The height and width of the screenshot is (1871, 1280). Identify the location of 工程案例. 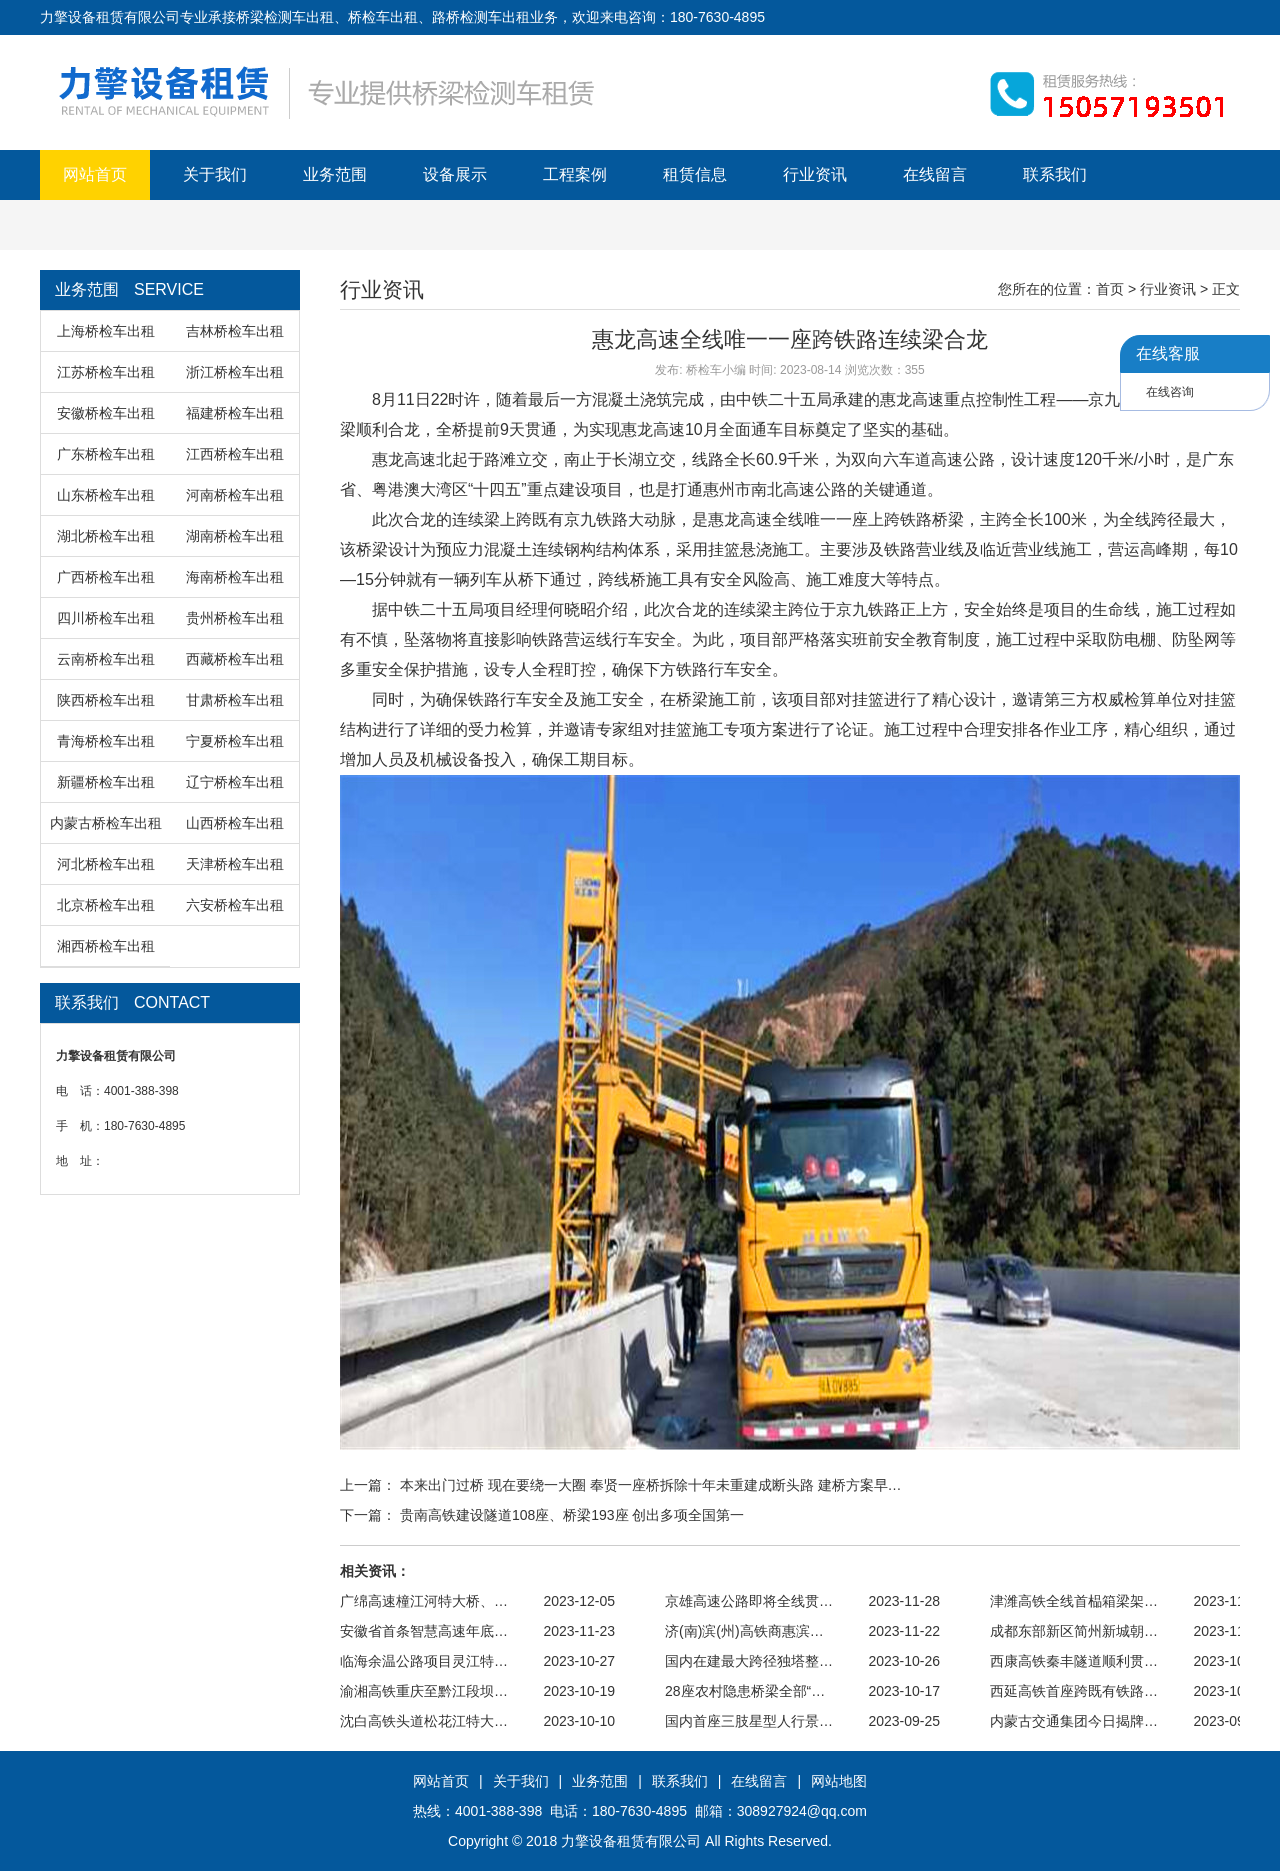
(575, 174).